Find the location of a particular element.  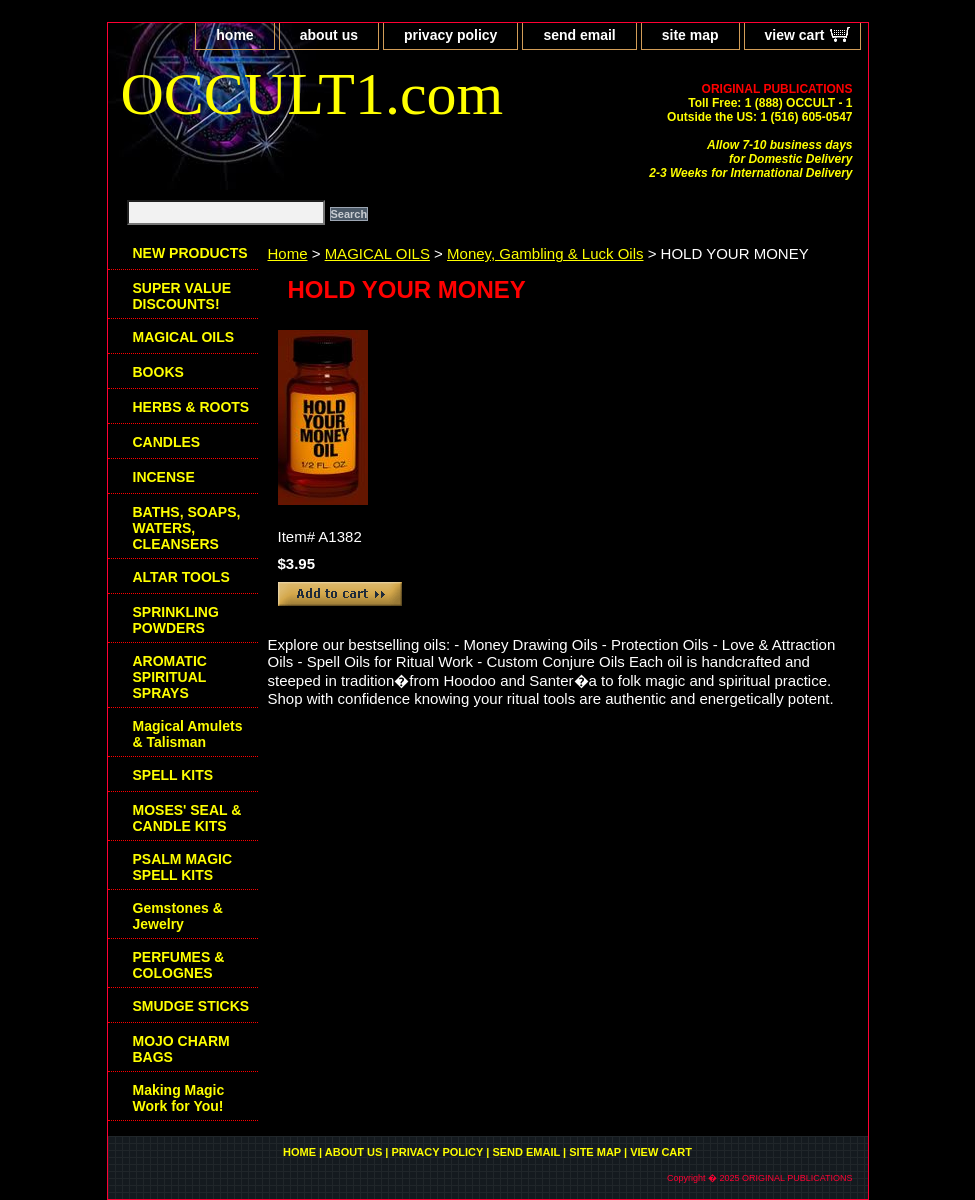

PSALM MAGIC SPELL KITS is located at coordinates (183, 867).